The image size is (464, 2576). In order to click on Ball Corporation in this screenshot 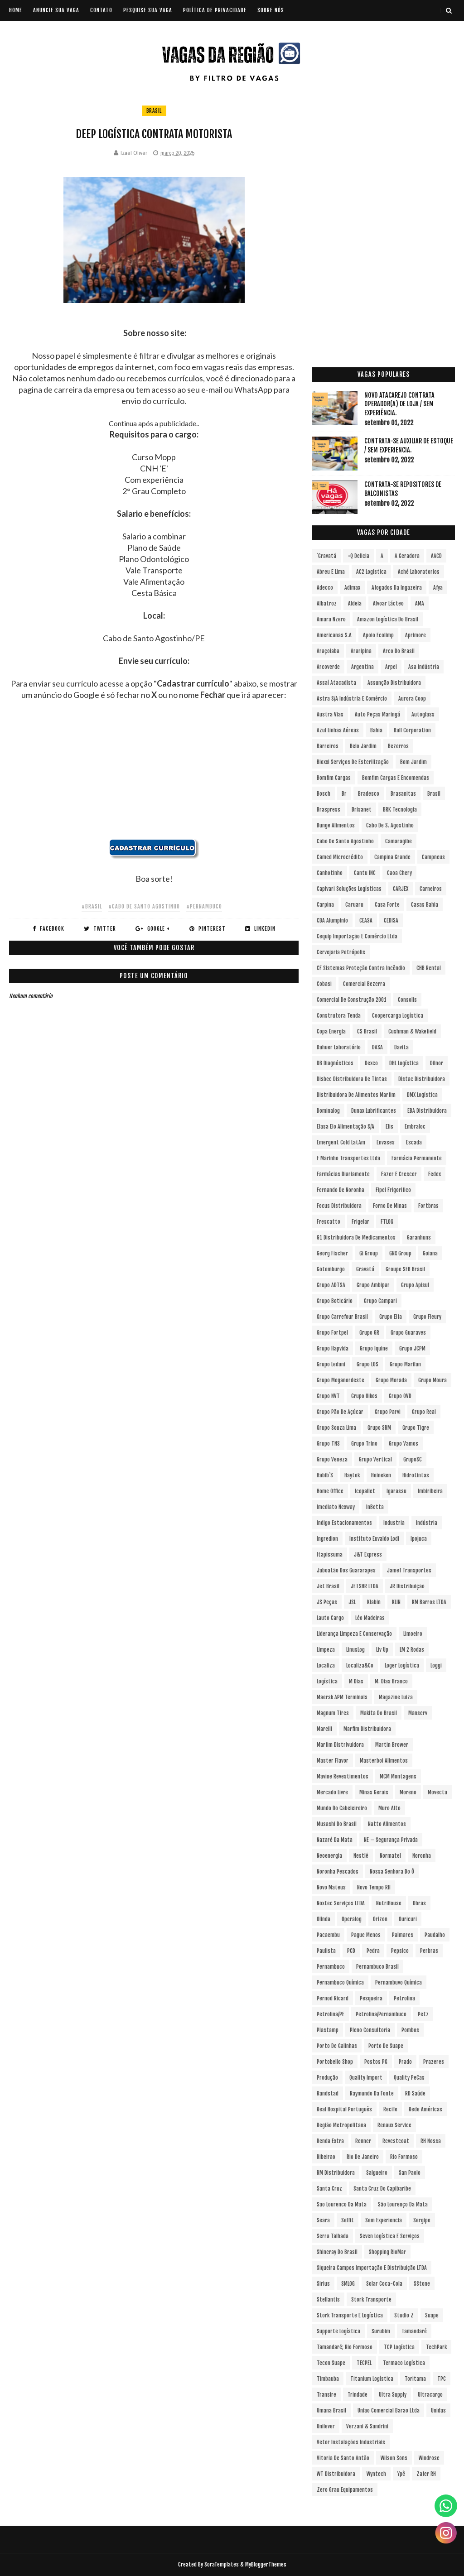, I will do `click(412, 730)`.